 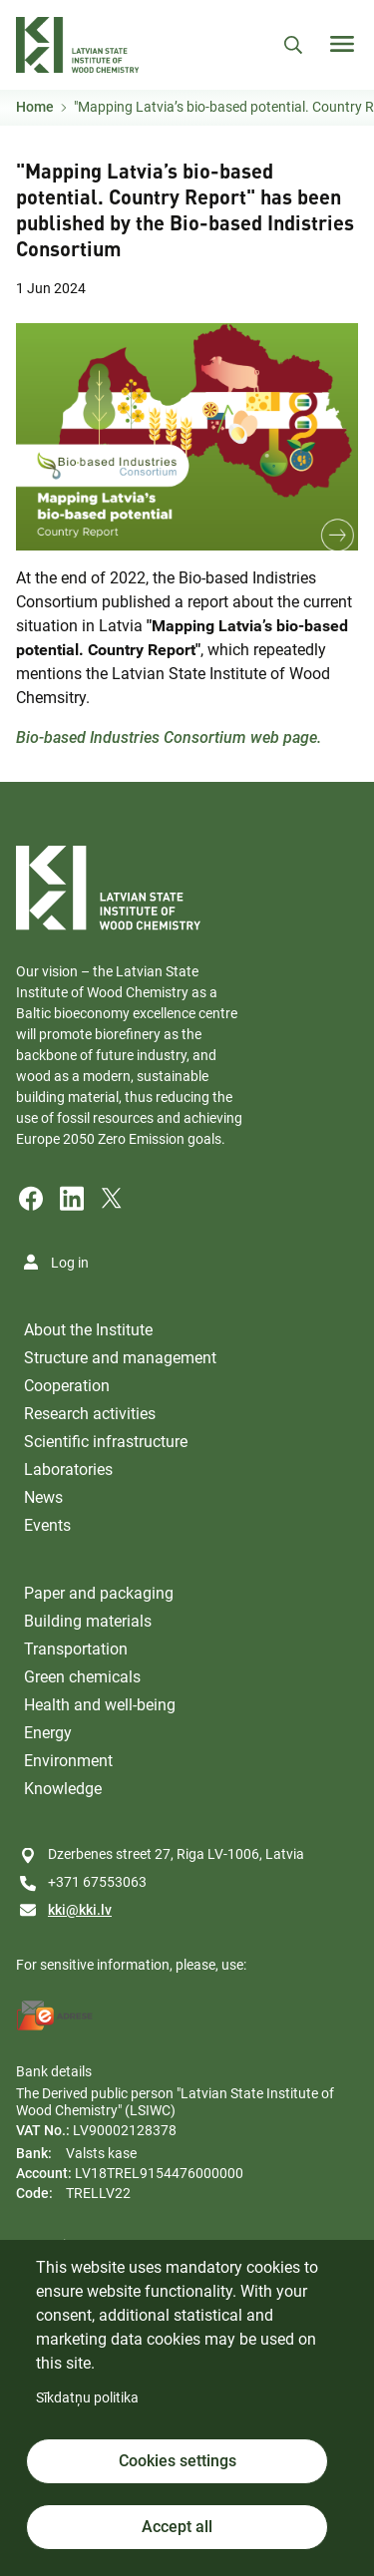 I want to click on Research activities, so click(x=90, y=1413).